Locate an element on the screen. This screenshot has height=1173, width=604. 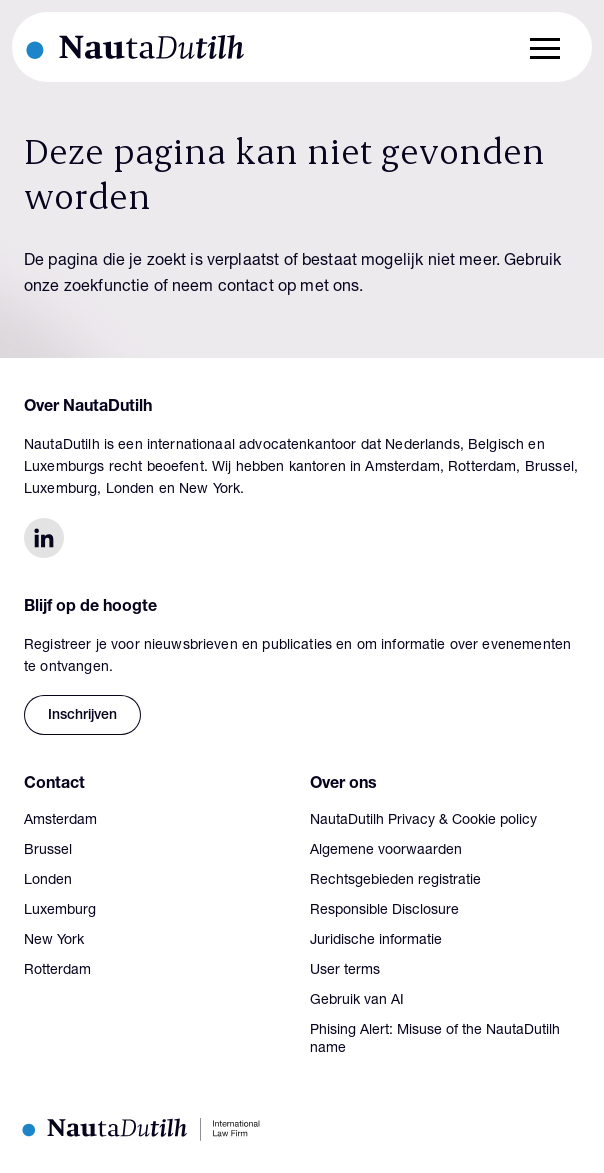
NautaDutilh Privacy & Cookie policy is located at coordinates (423, 821).